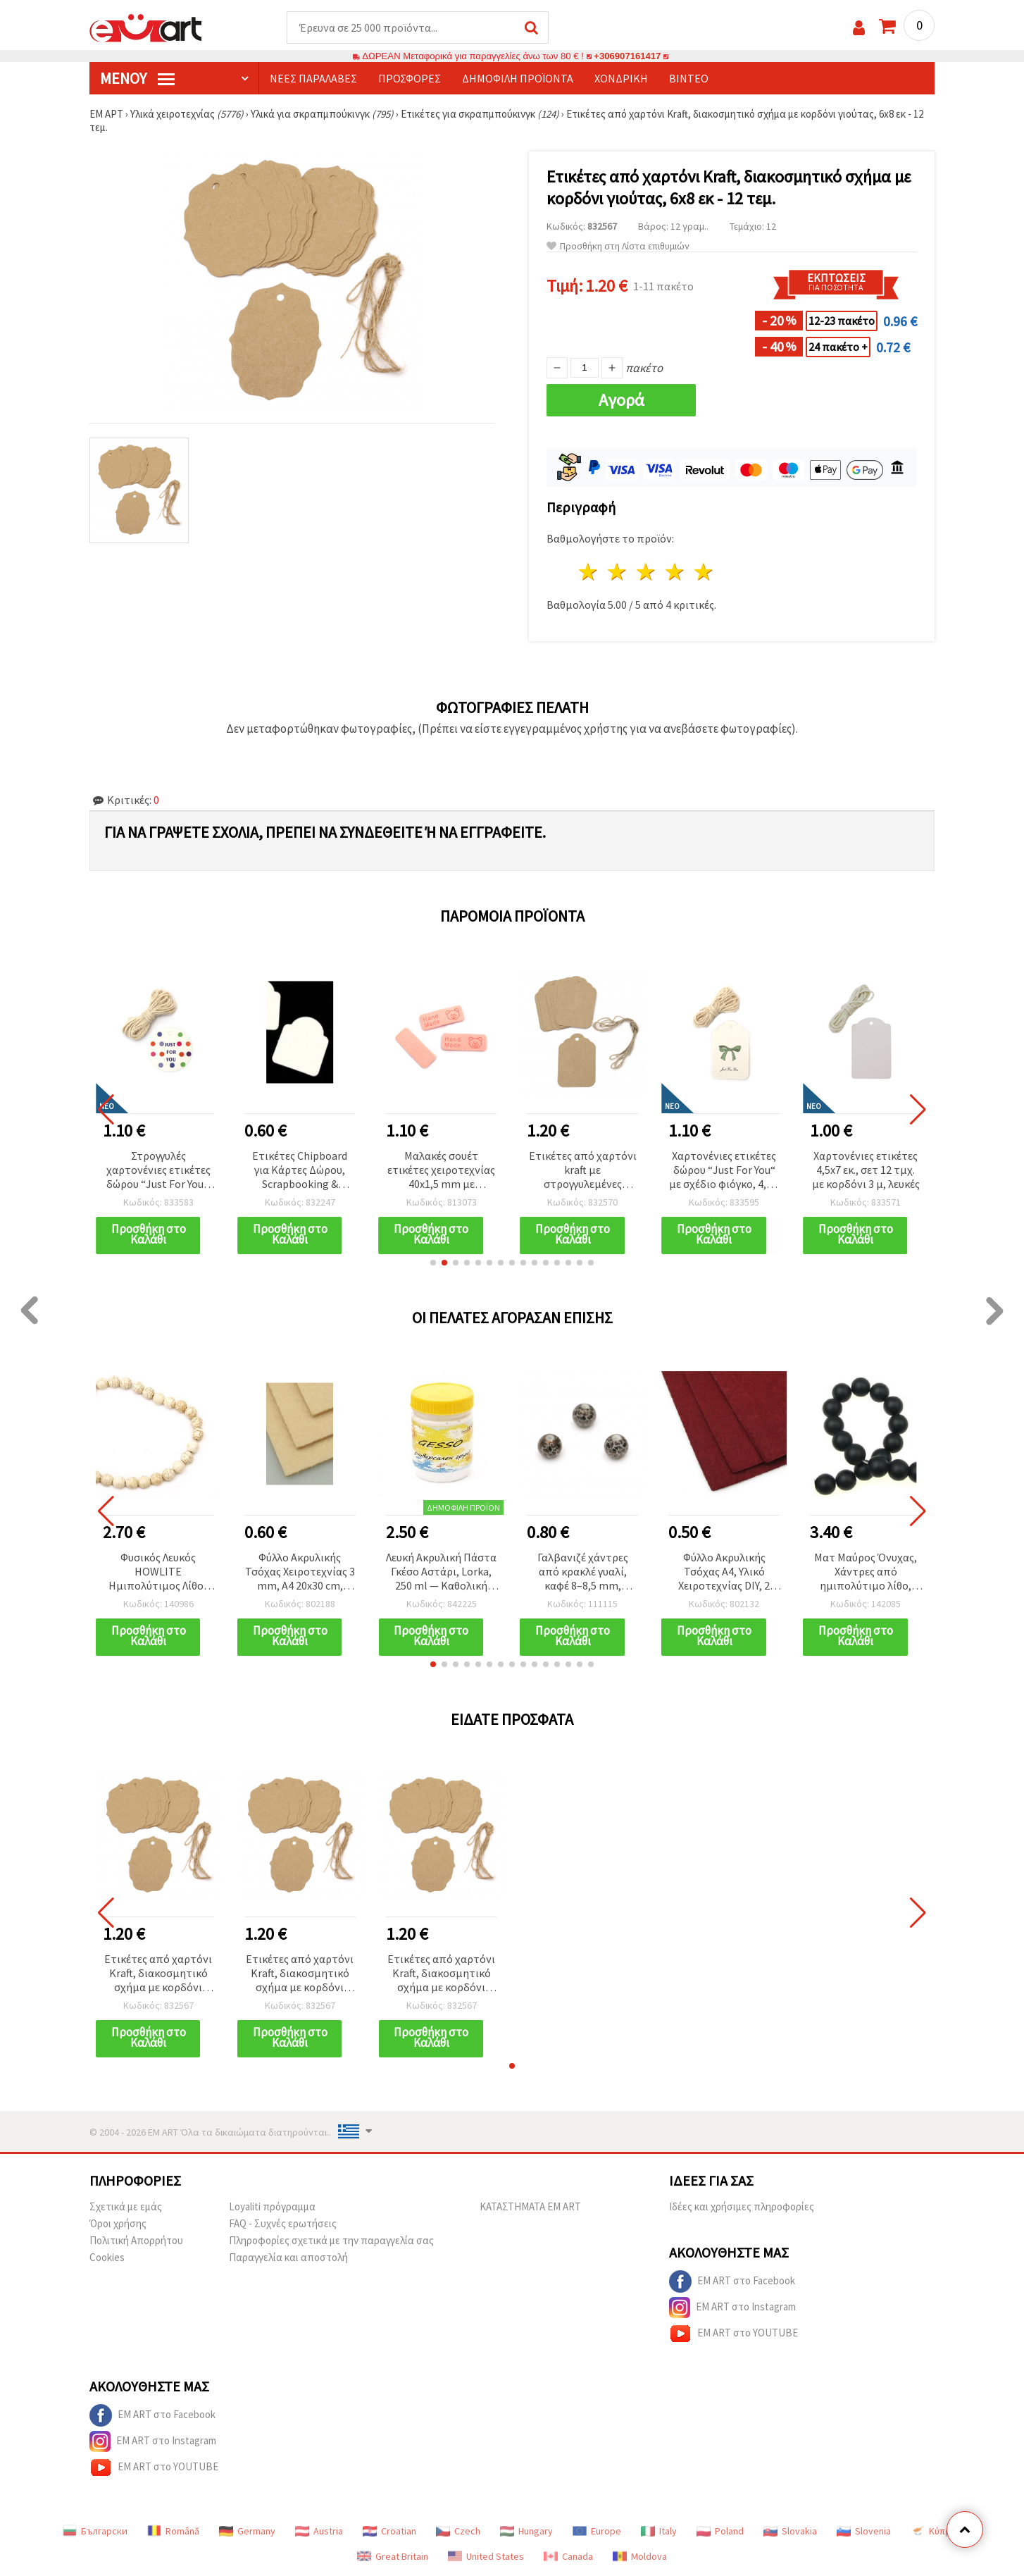 The image size is (1024, 2576). Describe the element at coordinates (283, 2223) in the screenshot. I see `FAQ - Συχνές ερωτήσεις` at that location.